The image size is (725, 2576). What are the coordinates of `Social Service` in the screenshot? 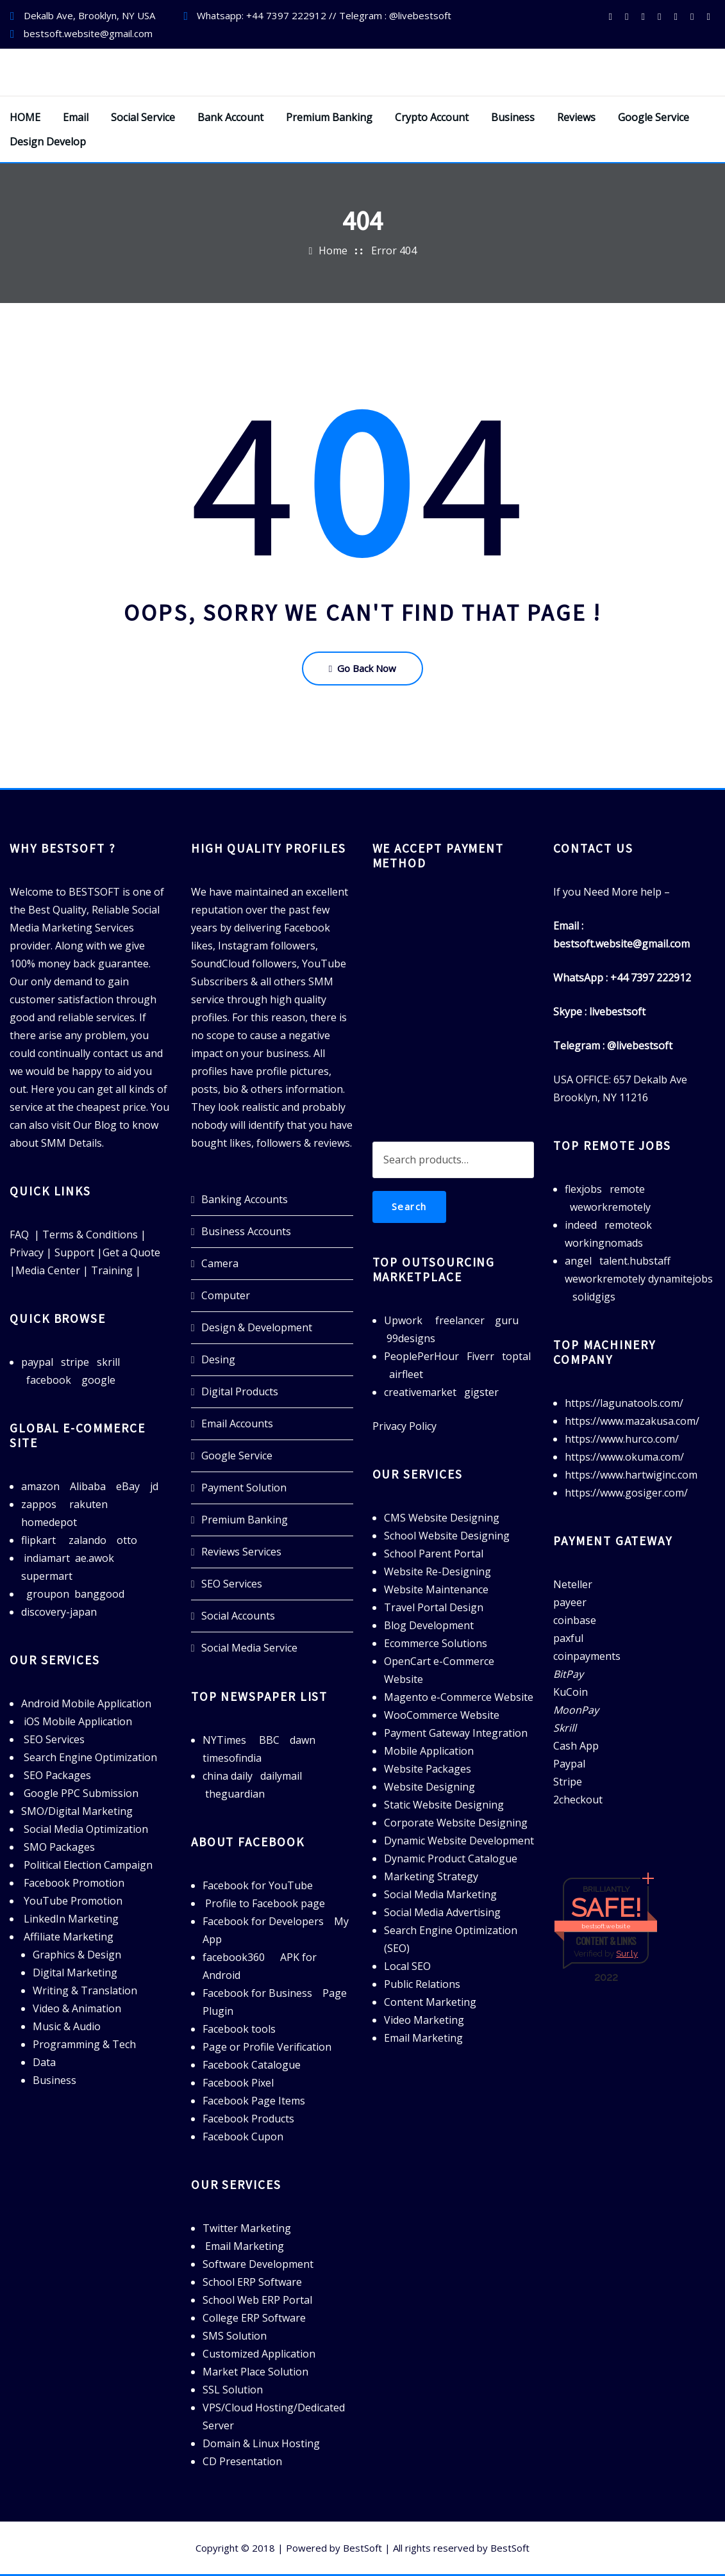 It's located at (143, 117).